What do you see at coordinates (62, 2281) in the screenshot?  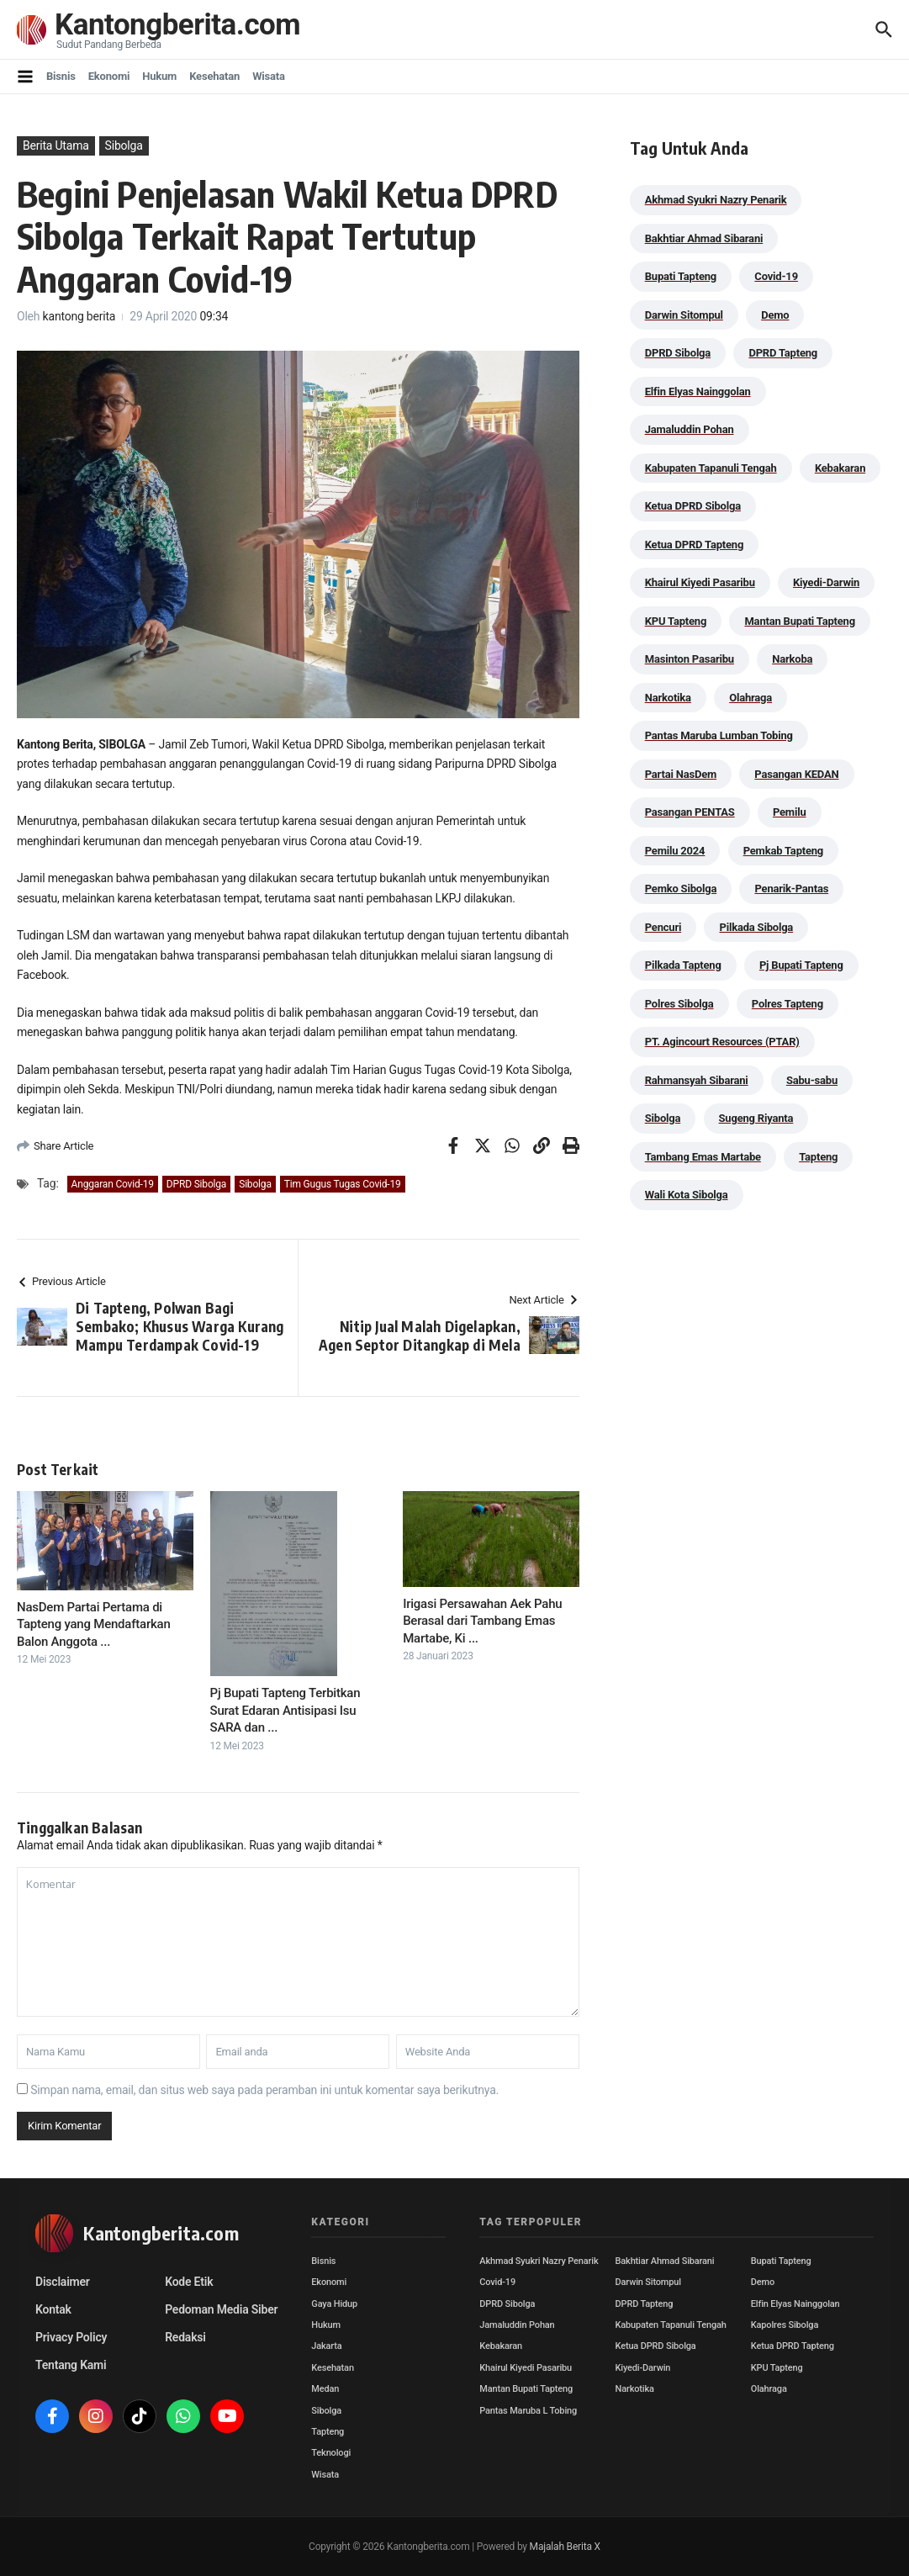 I see `Disclaimer` at bounding box center [62, 2281].